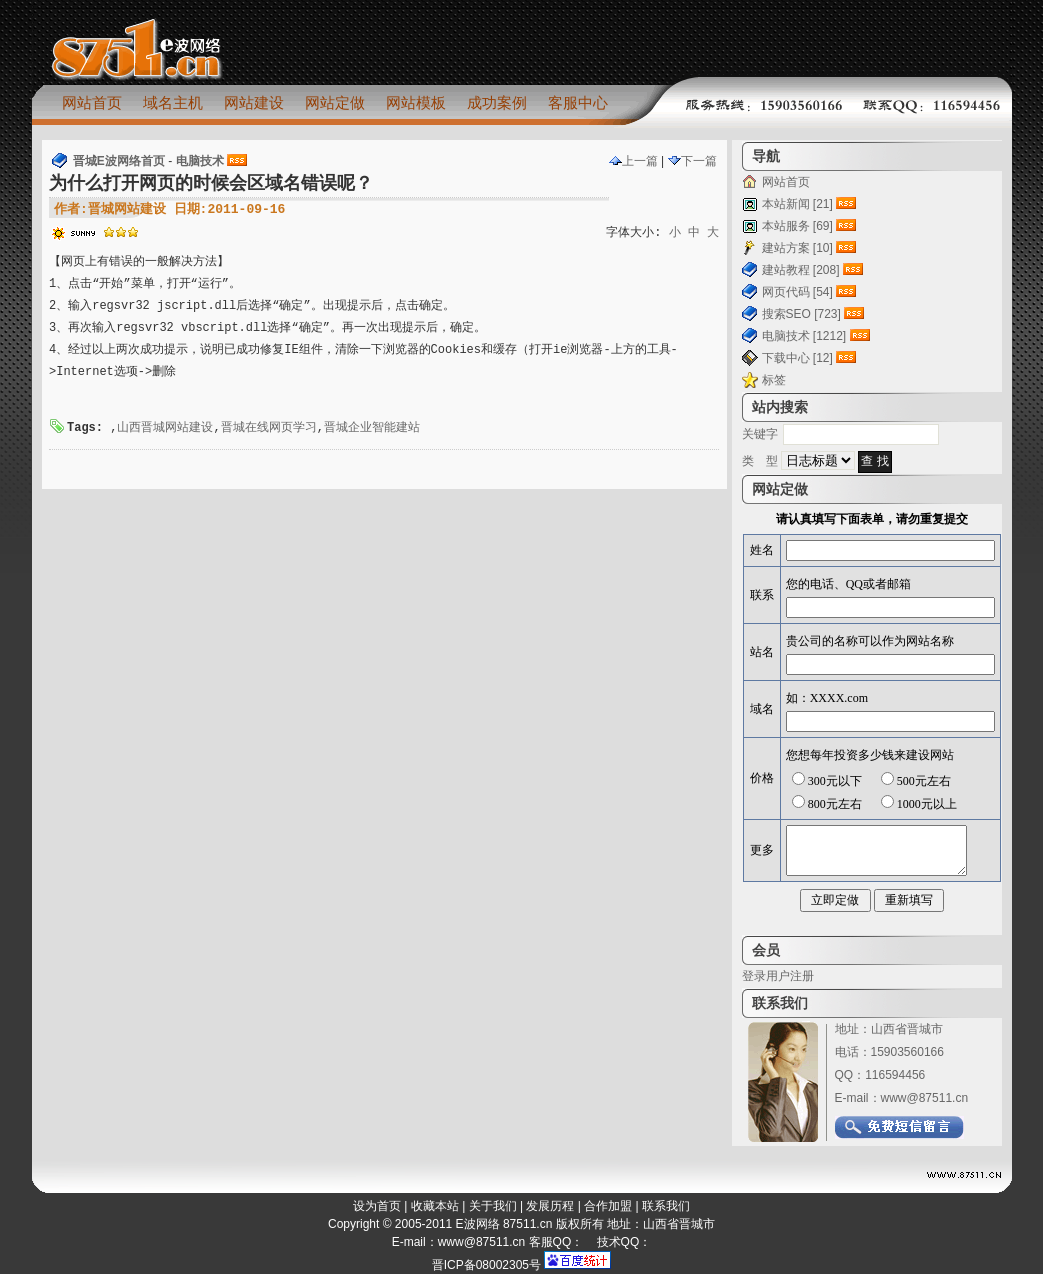  I want to click on 晋城在线网页学习, so click(269, 428).